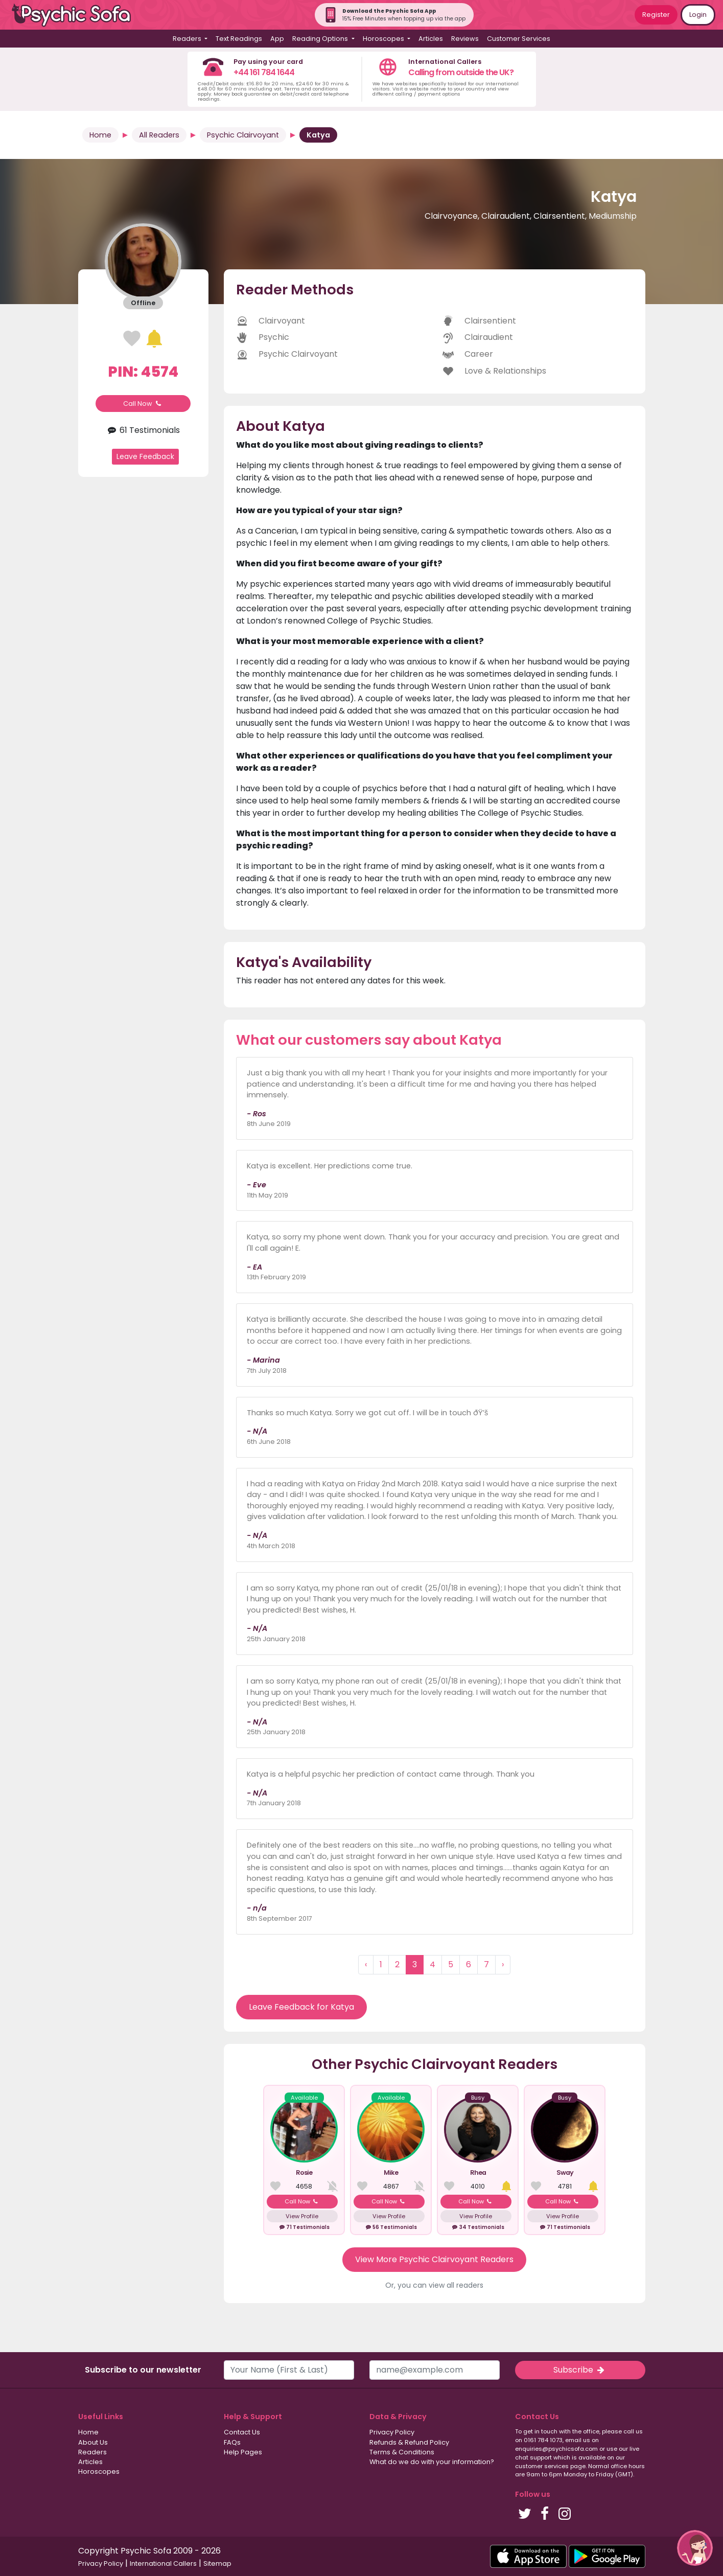 This screenshot has width=723, height=2576. Describe the element at coordinates (302, 2216) in the screenshot. I see `View Profile` at that location.